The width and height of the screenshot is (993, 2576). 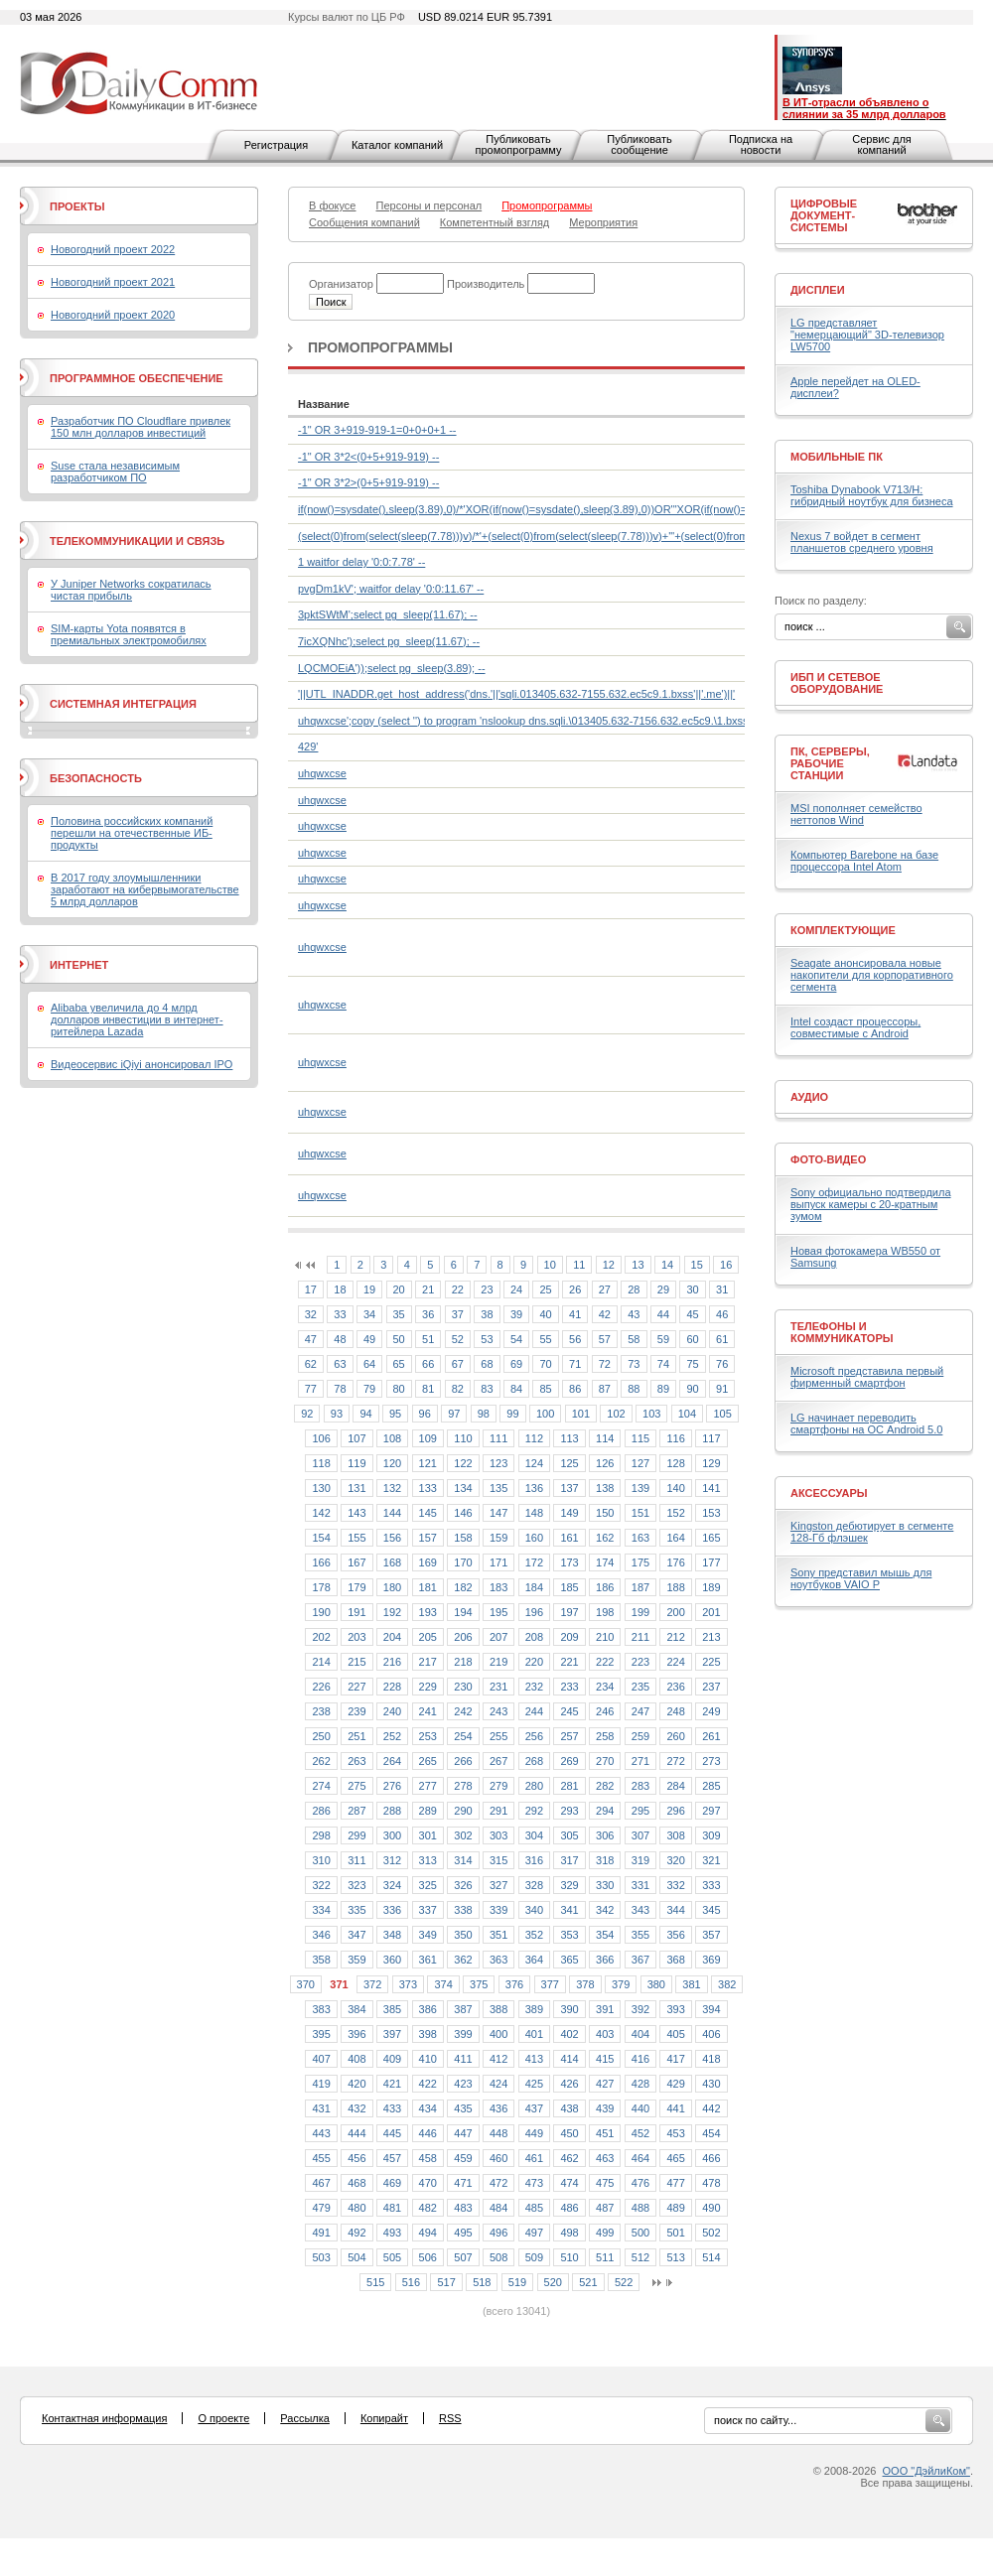 I want to click on 374, so click(x=443, y=1984).